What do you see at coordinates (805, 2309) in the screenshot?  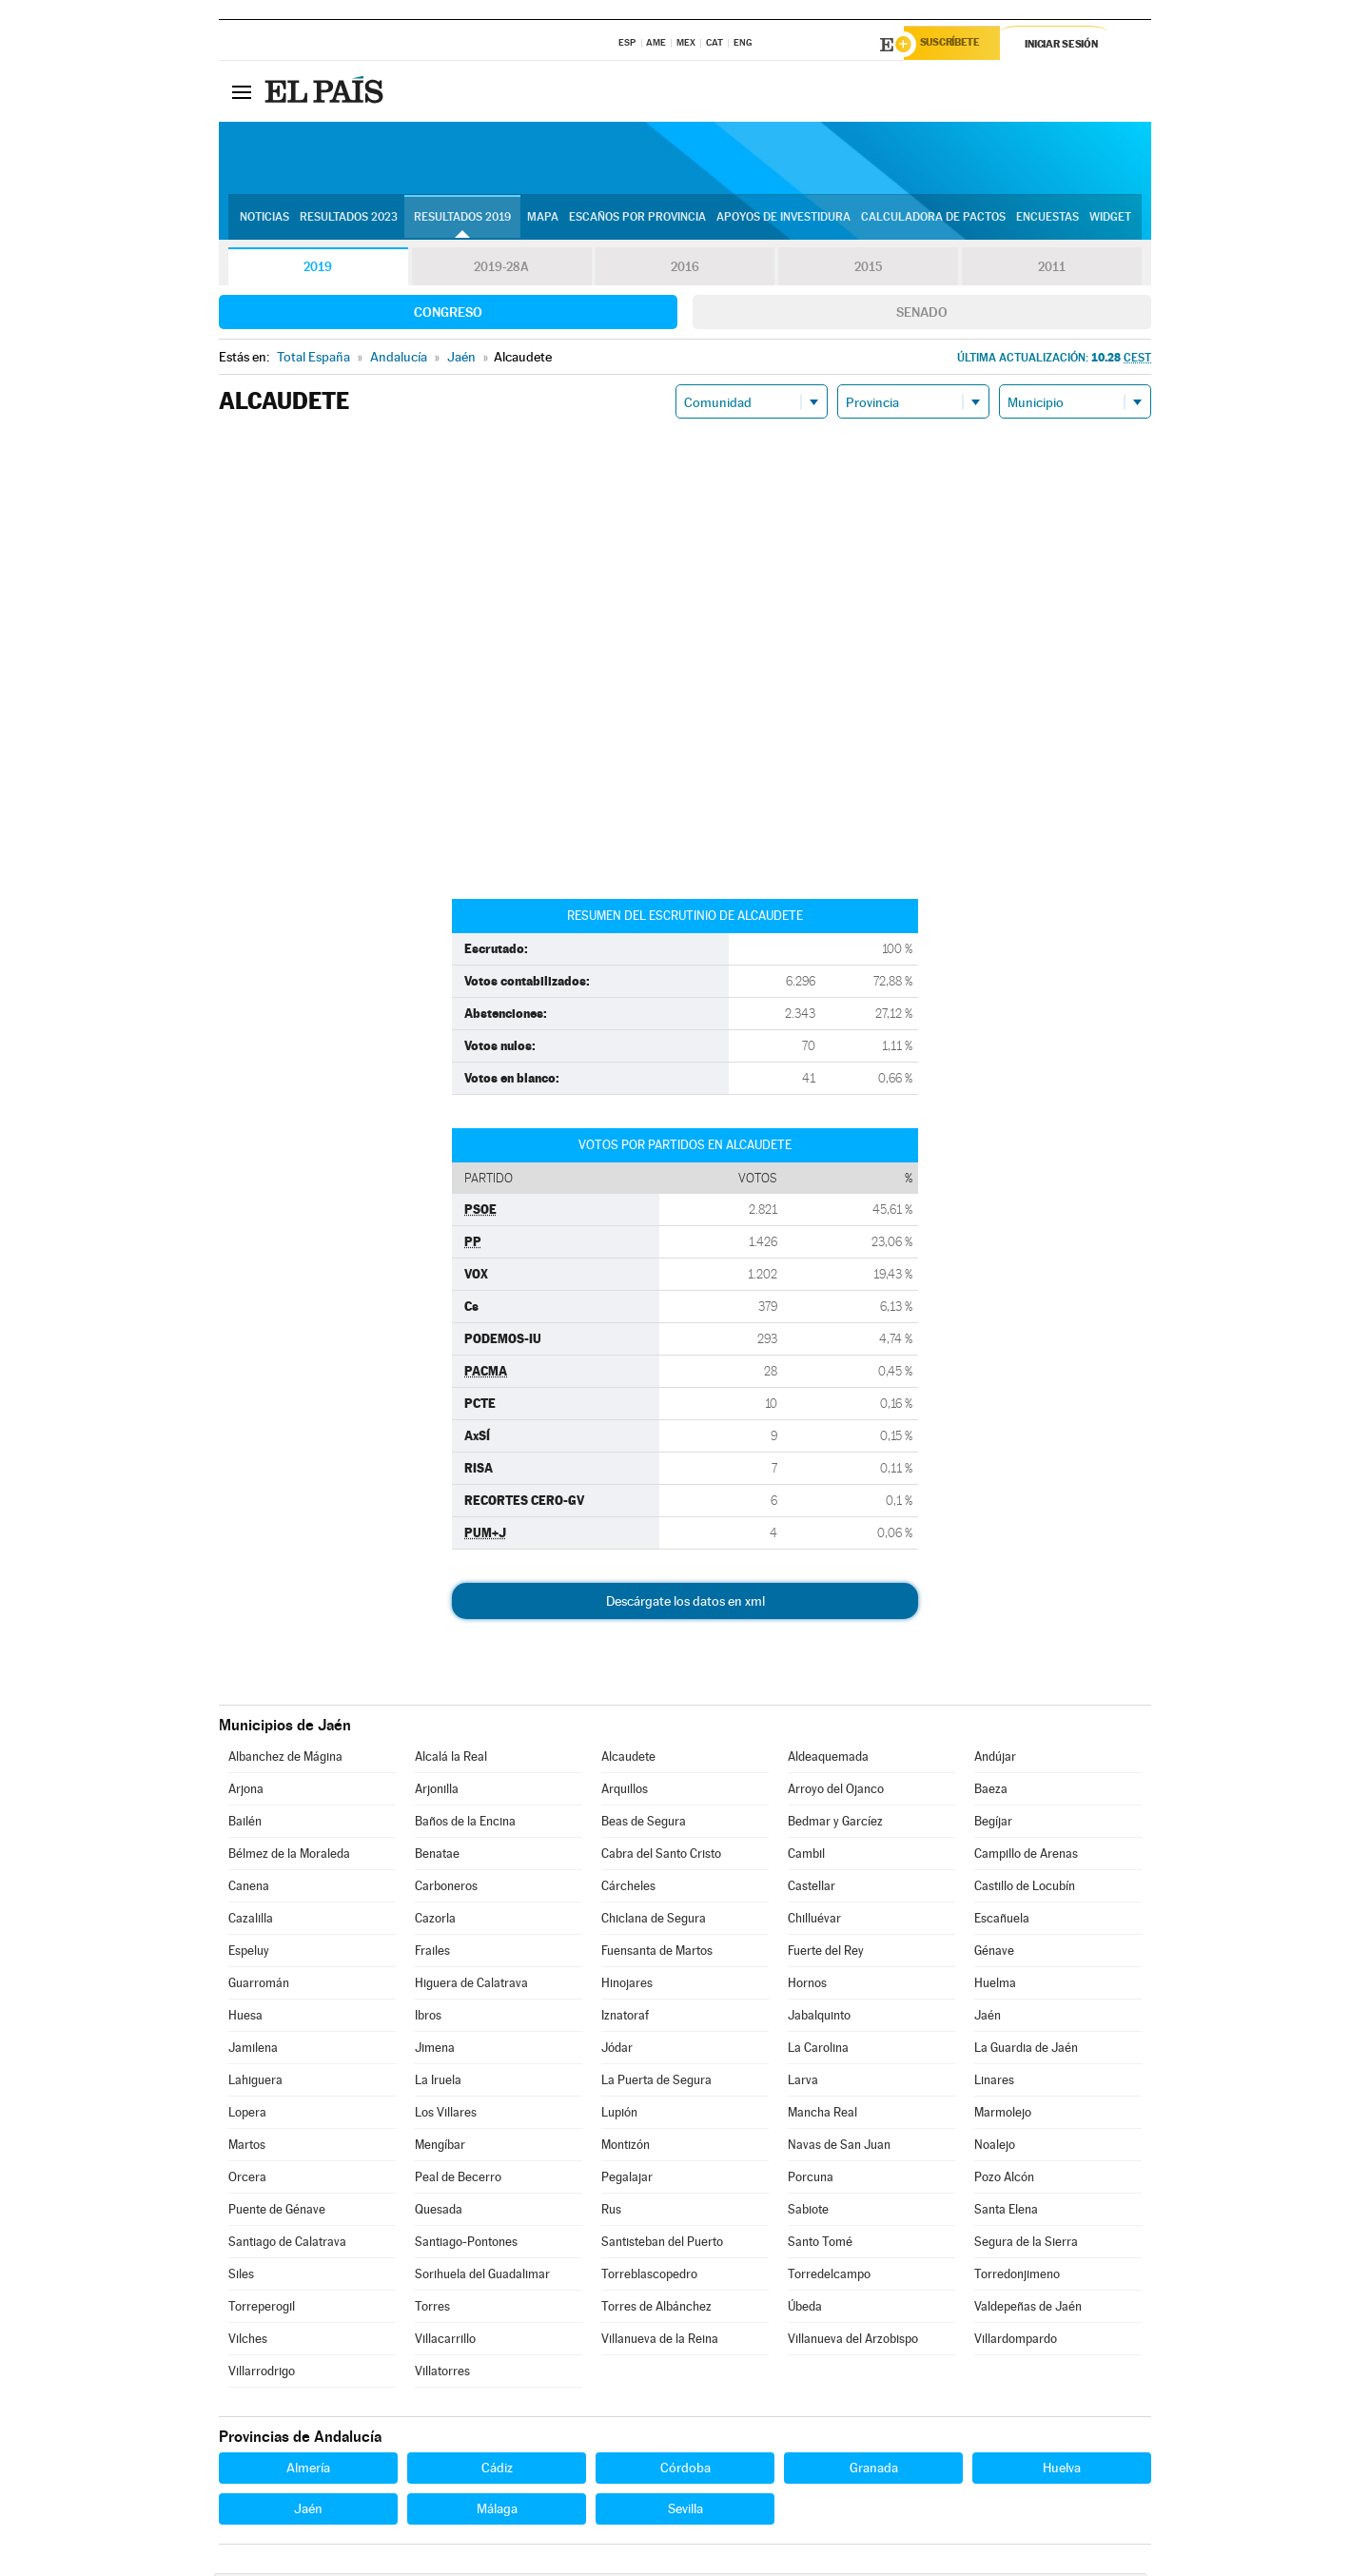 I see `Úbeda` at bounding box center [805, 2309].